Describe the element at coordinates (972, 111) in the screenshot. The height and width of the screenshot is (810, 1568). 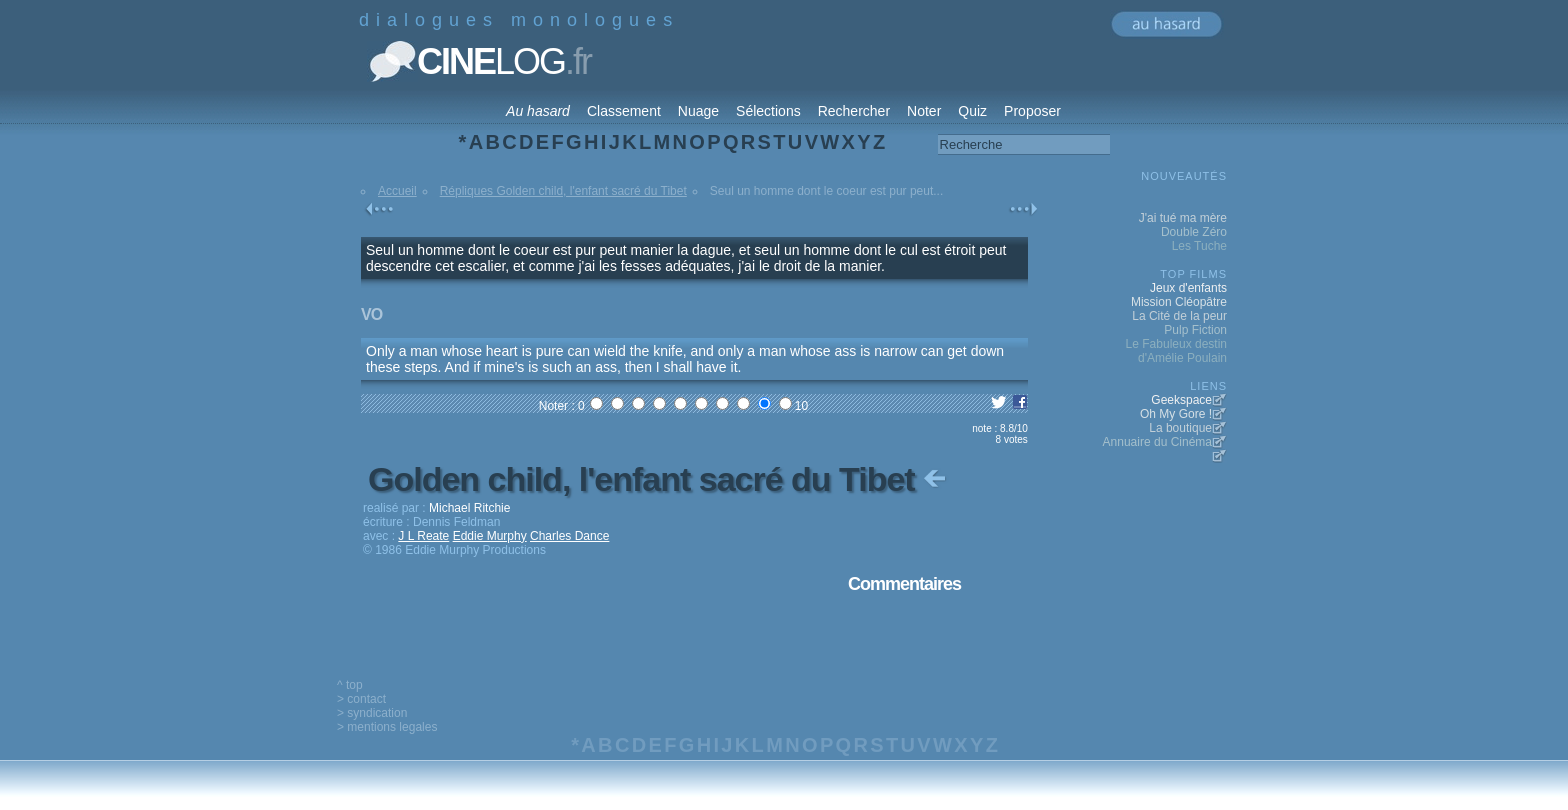
I see `Quiz` at that location.